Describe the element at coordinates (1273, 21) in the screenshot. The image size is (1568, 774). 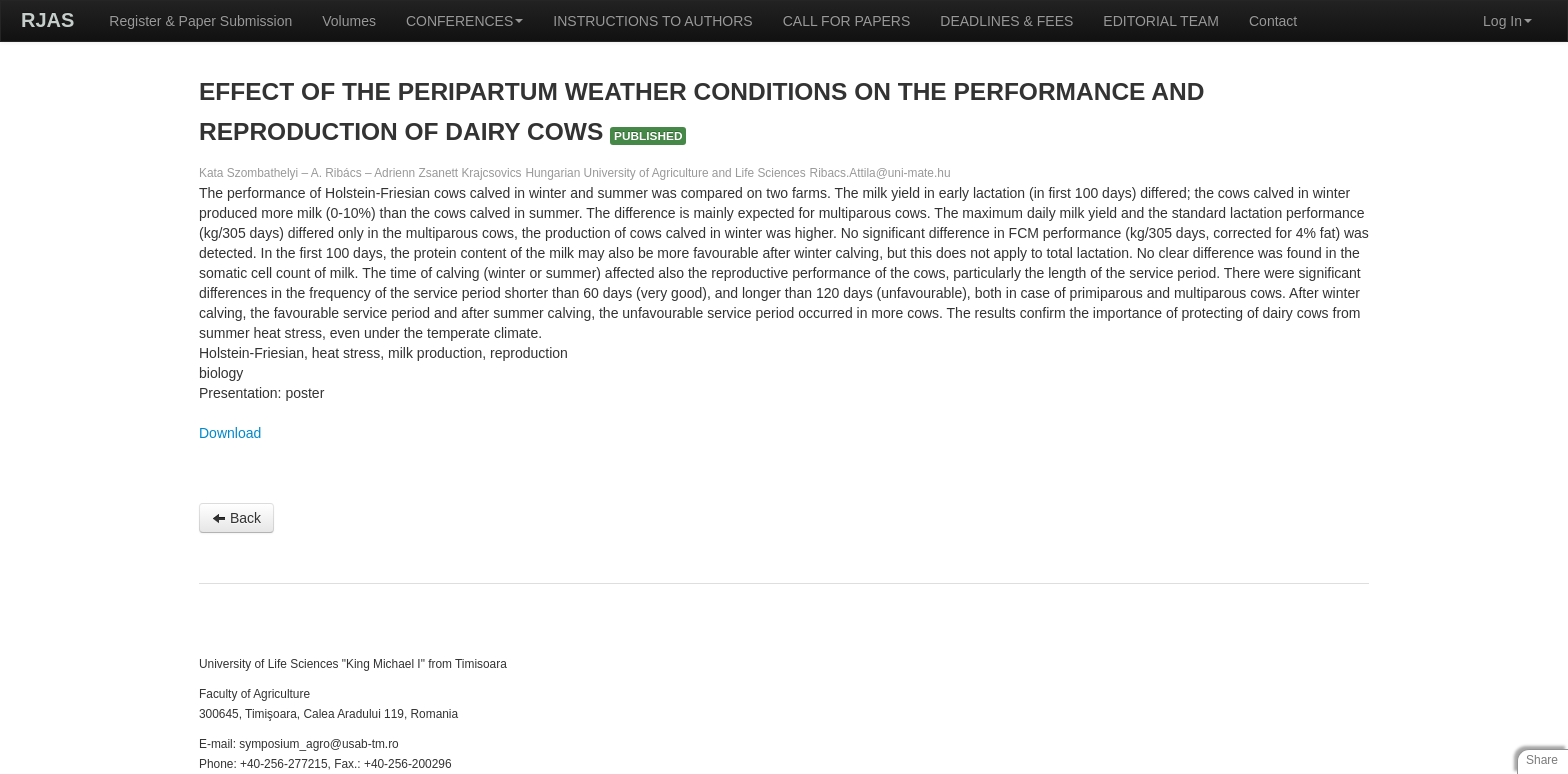
I see `Contact` at that location.